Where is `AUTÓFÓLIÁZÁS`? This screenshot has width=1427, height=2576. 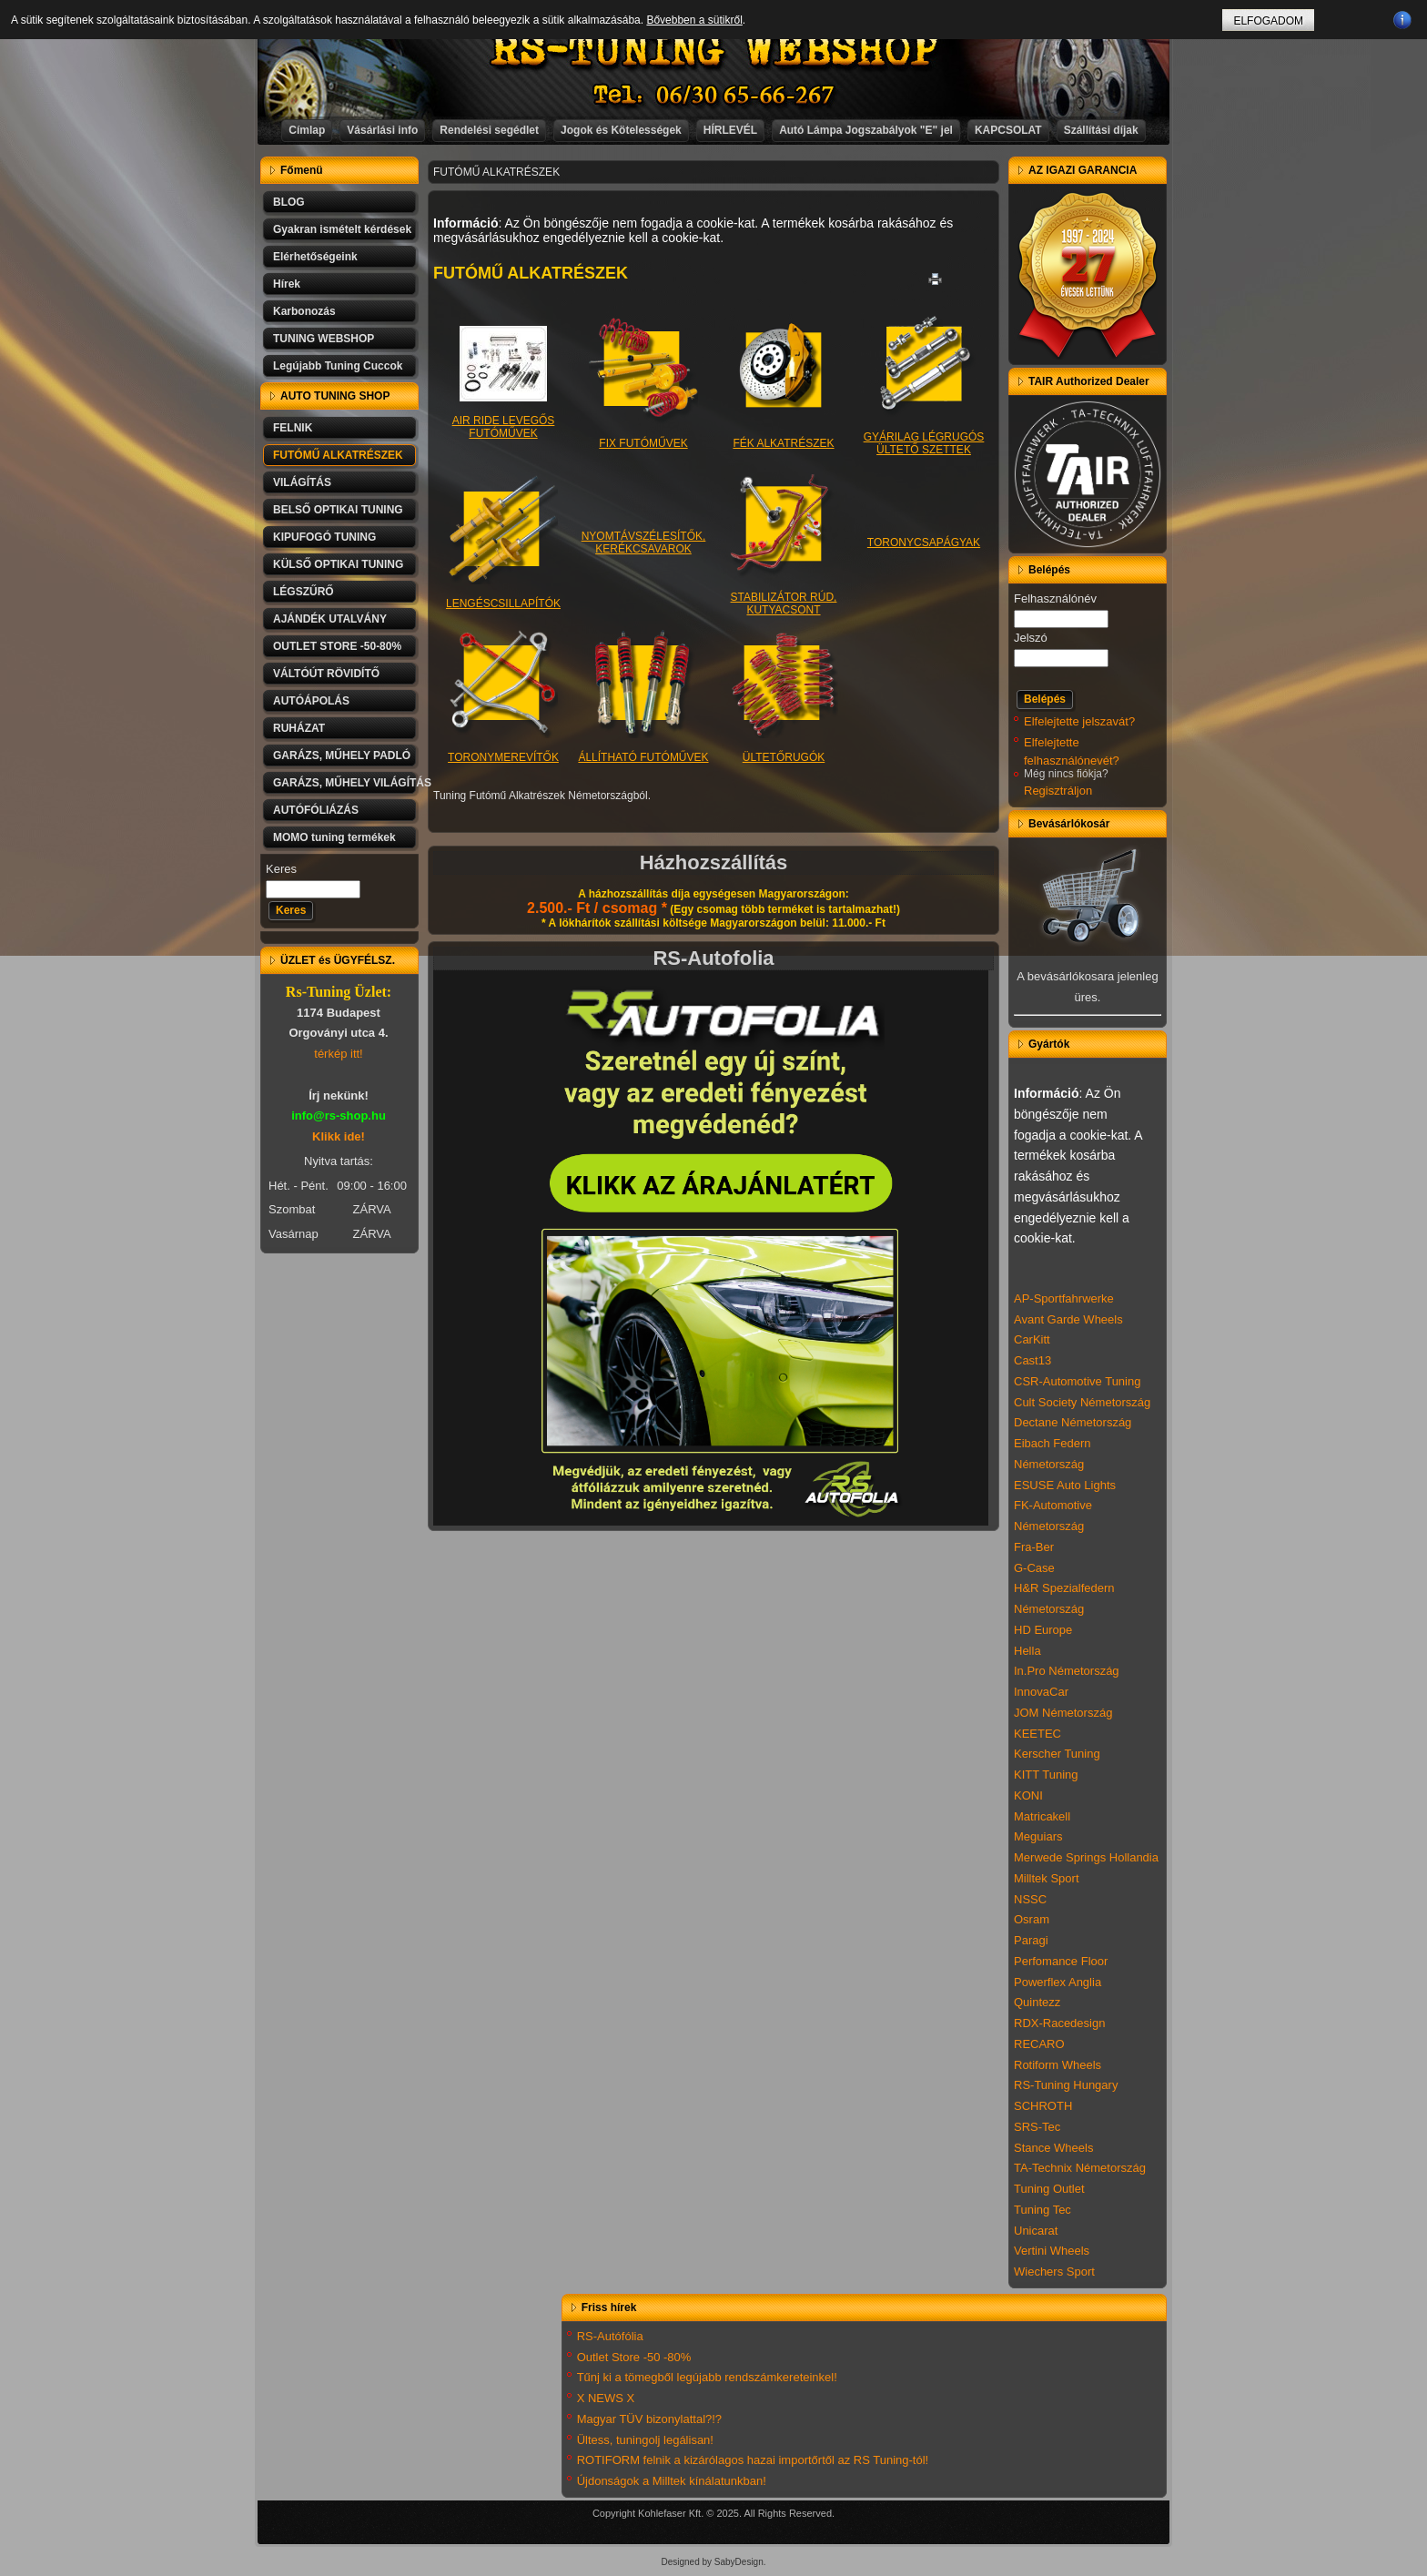
AUTÓFÓLIÁZÁS is located at coordinates (316, 810).